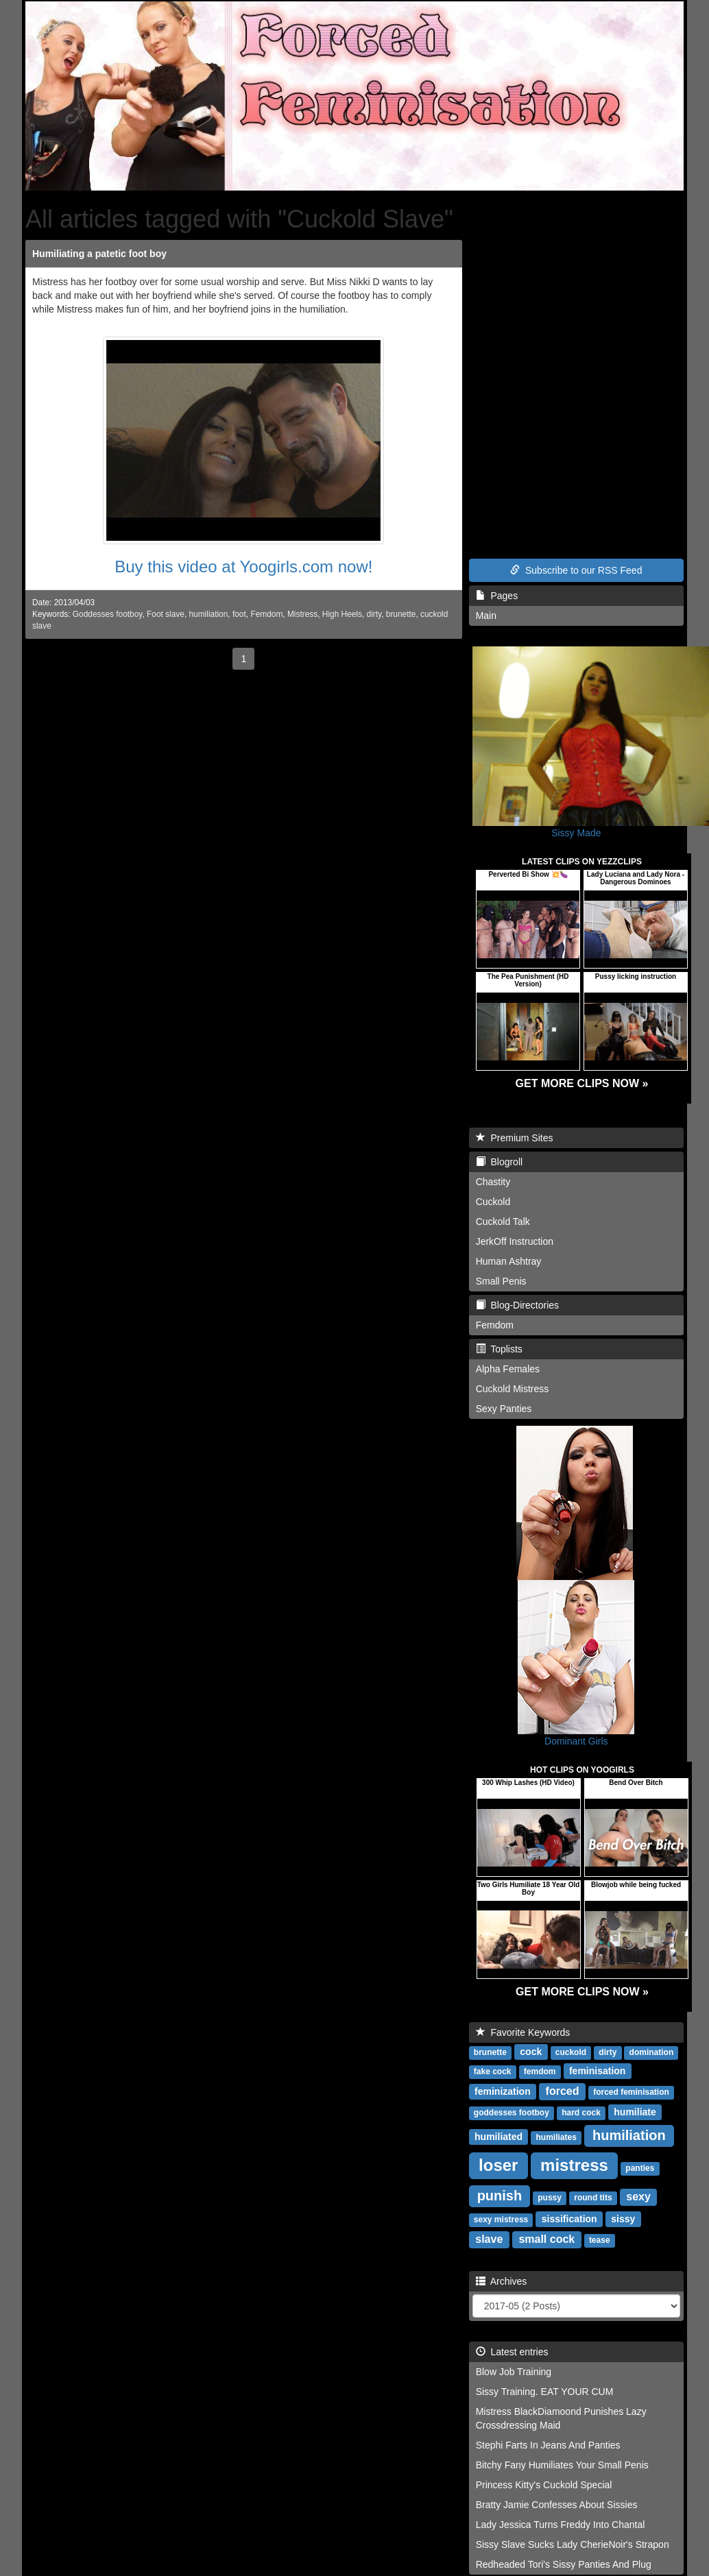 Image resolution: width=709 pixels, height=2576 pixels. Describe the element at coordinates (623, 2218) in the screenshot. I see `sissy` at that location.